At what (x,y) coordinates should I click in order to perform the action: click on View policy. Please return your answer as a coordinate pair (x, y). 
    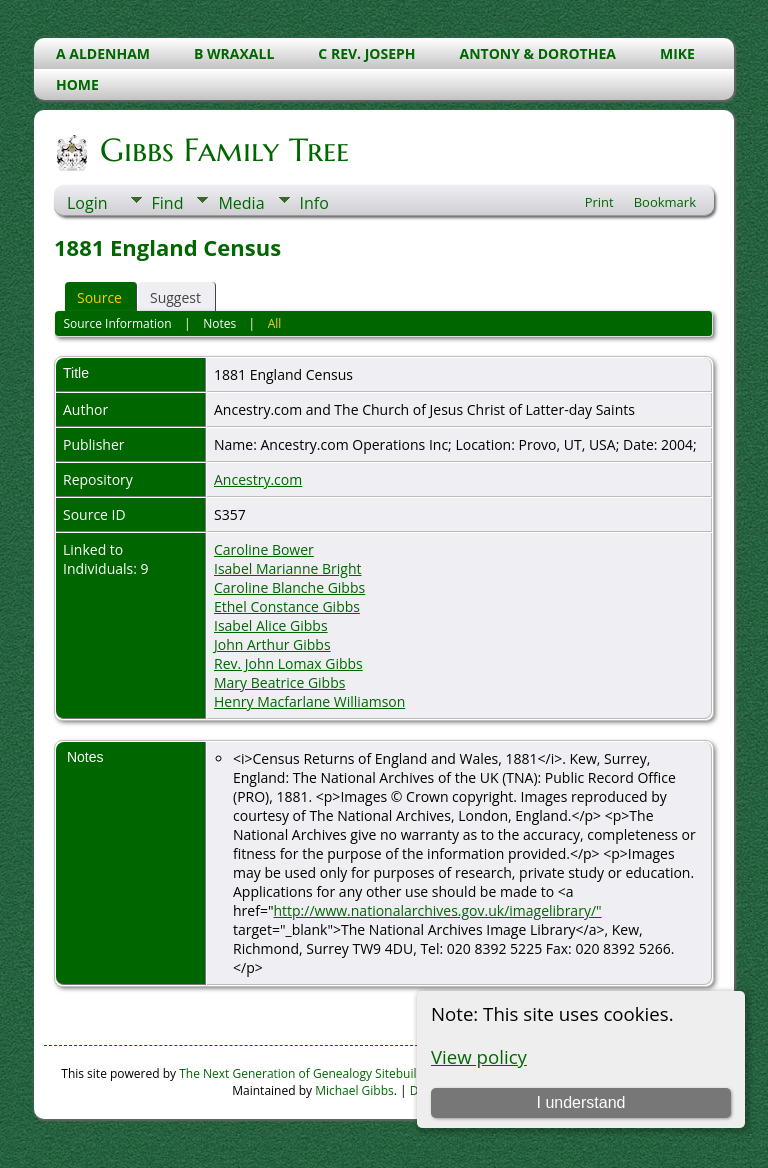
    Looking at the image, I should click on (479, 1056).